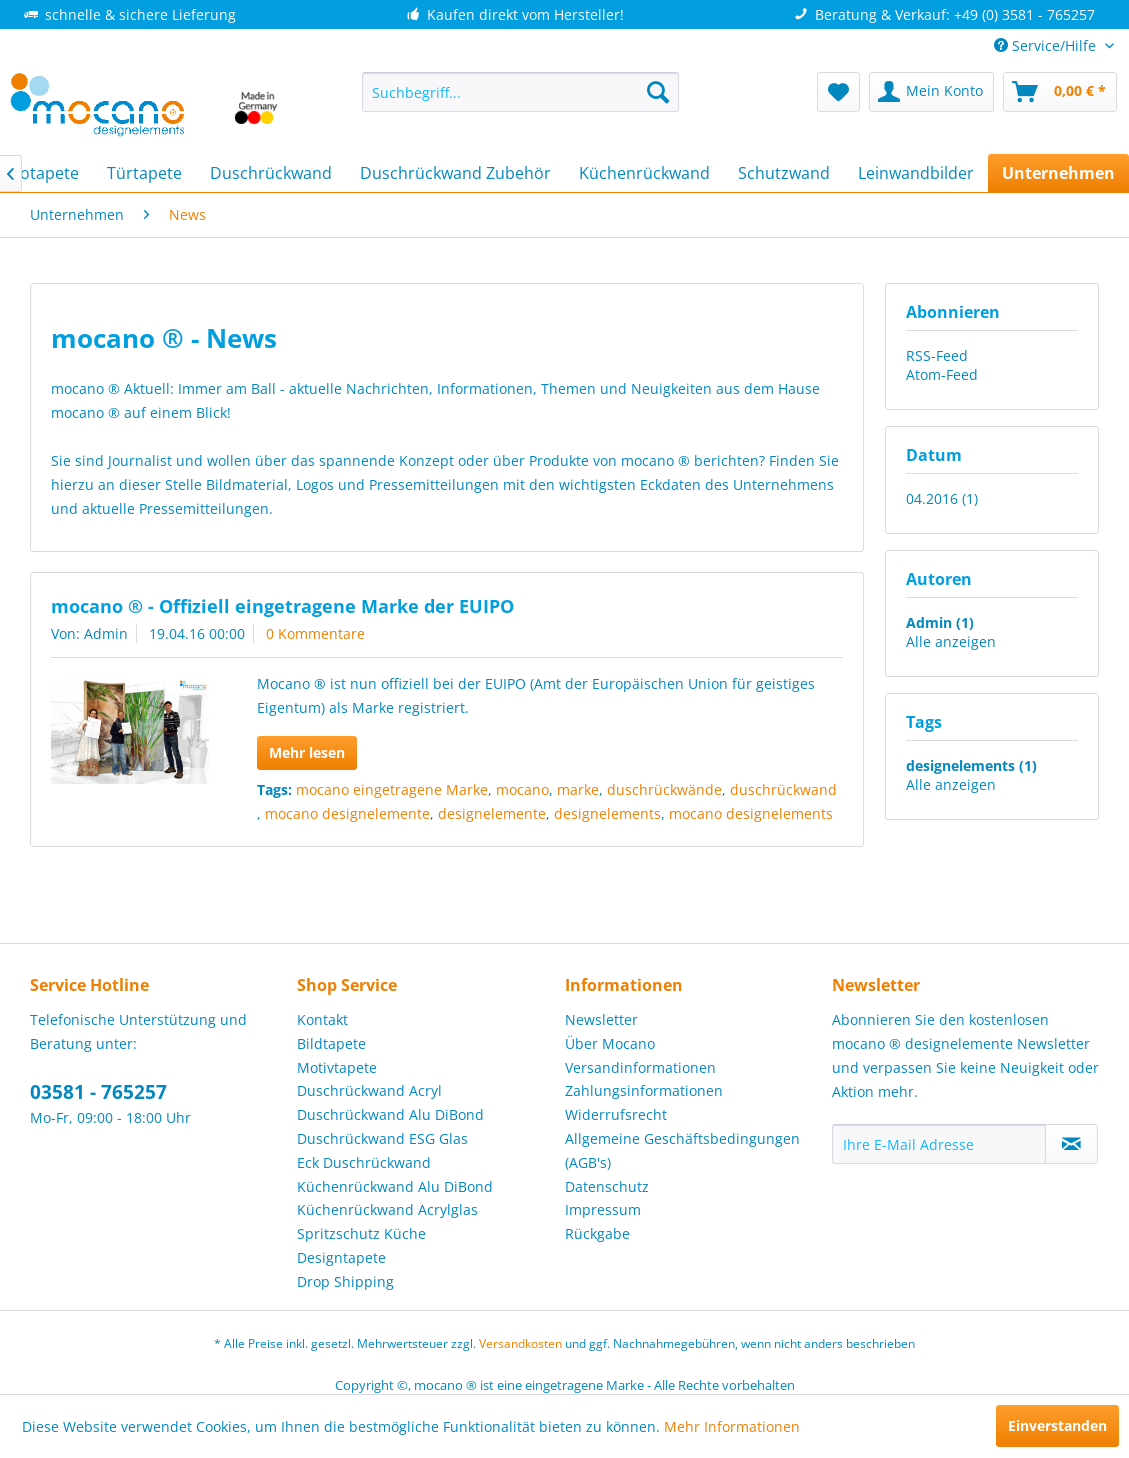 The height and width of the screenshot is (1458, 1129). Describe the element at coordinates (1047, 45) in the screenshot. I see `Service/Hilfe [menuitem]` at that location.